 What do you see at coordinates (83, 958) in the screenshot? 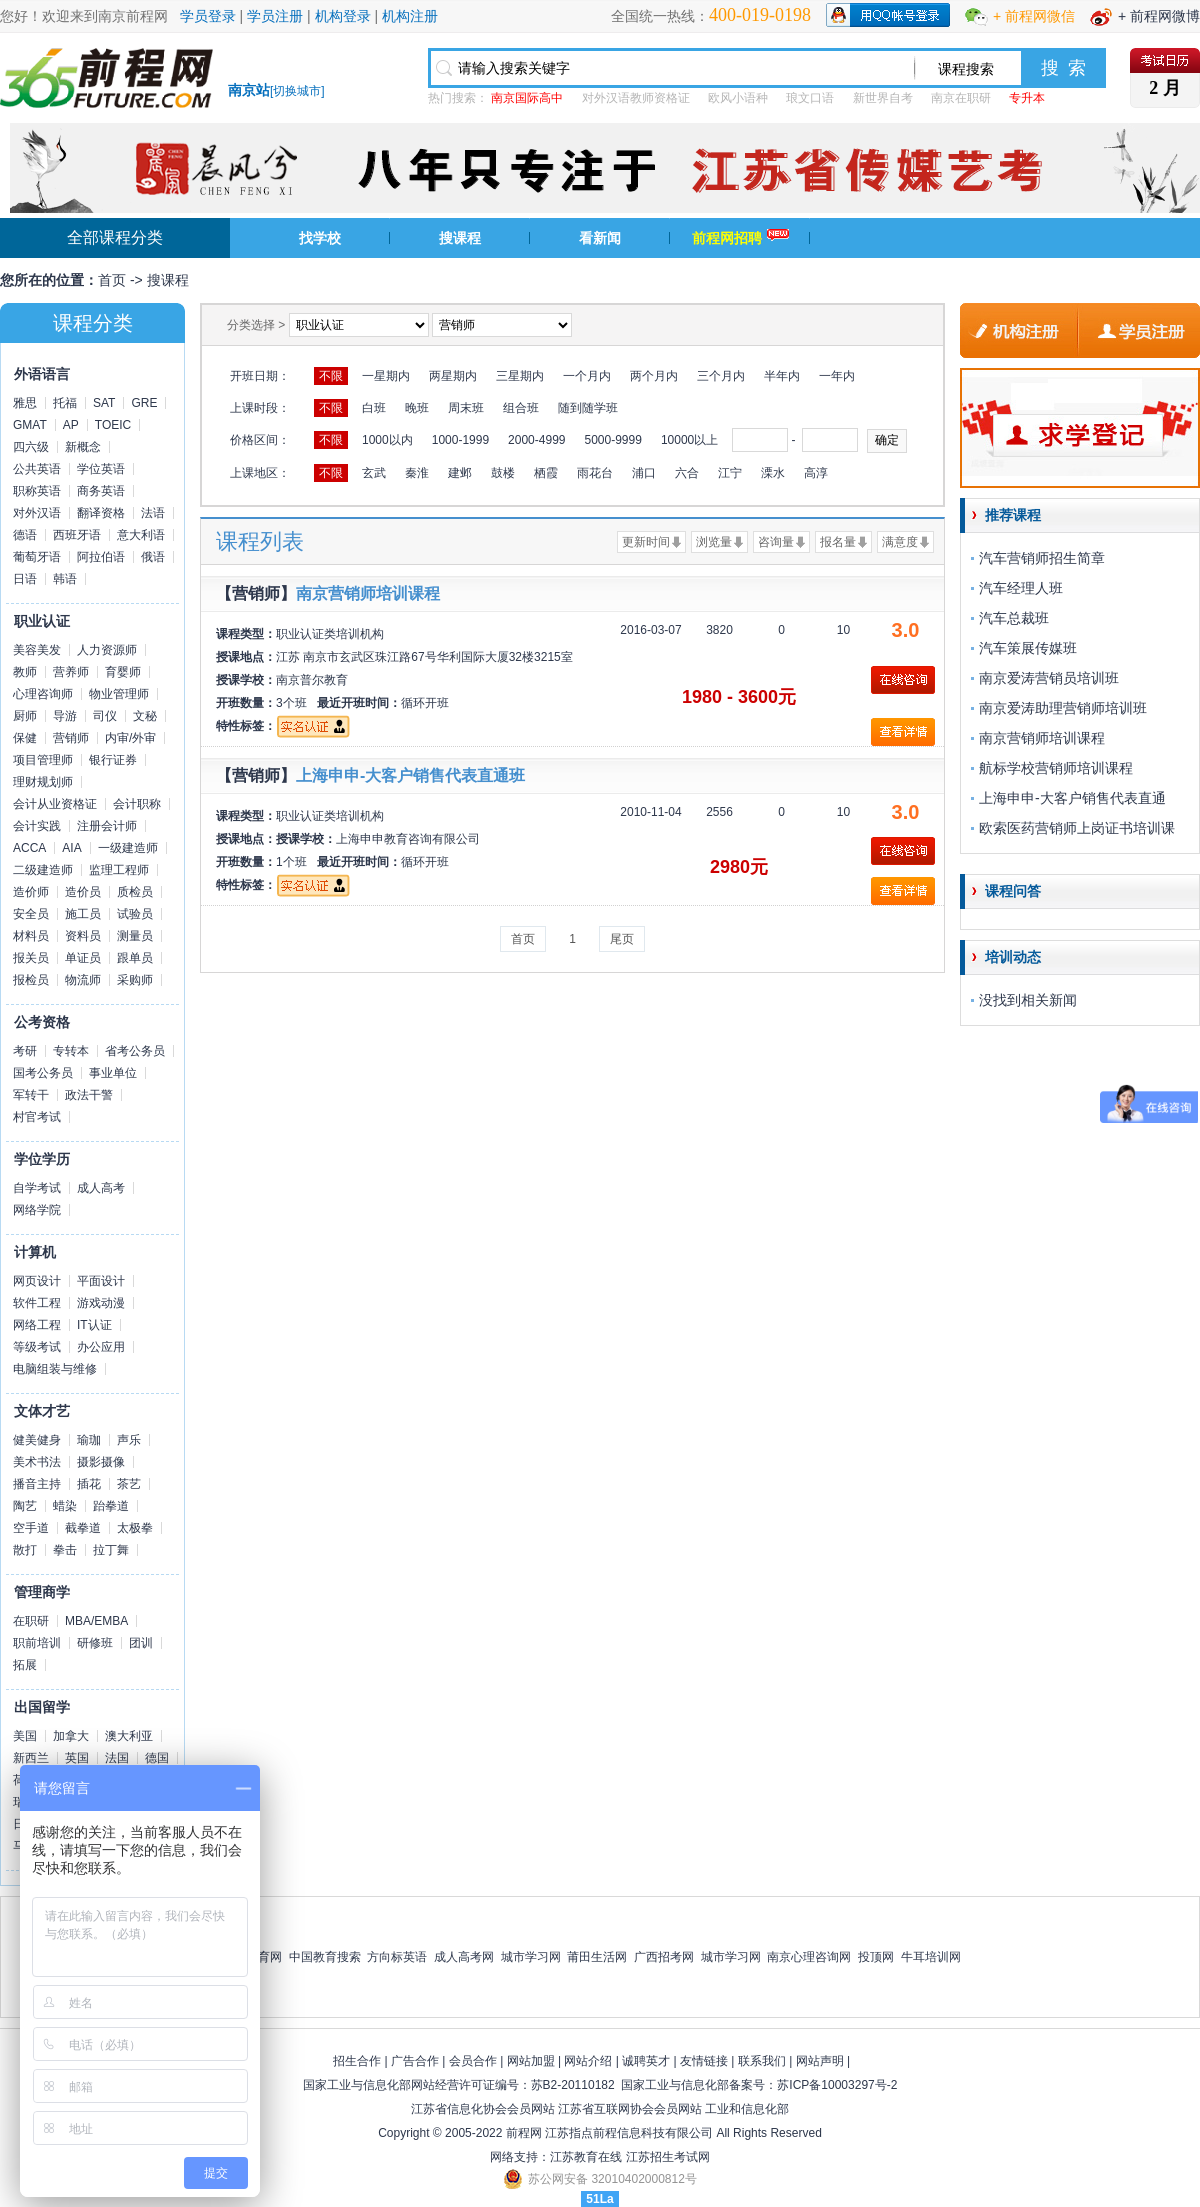
I see `单证员` at bounding box center [83, 958].